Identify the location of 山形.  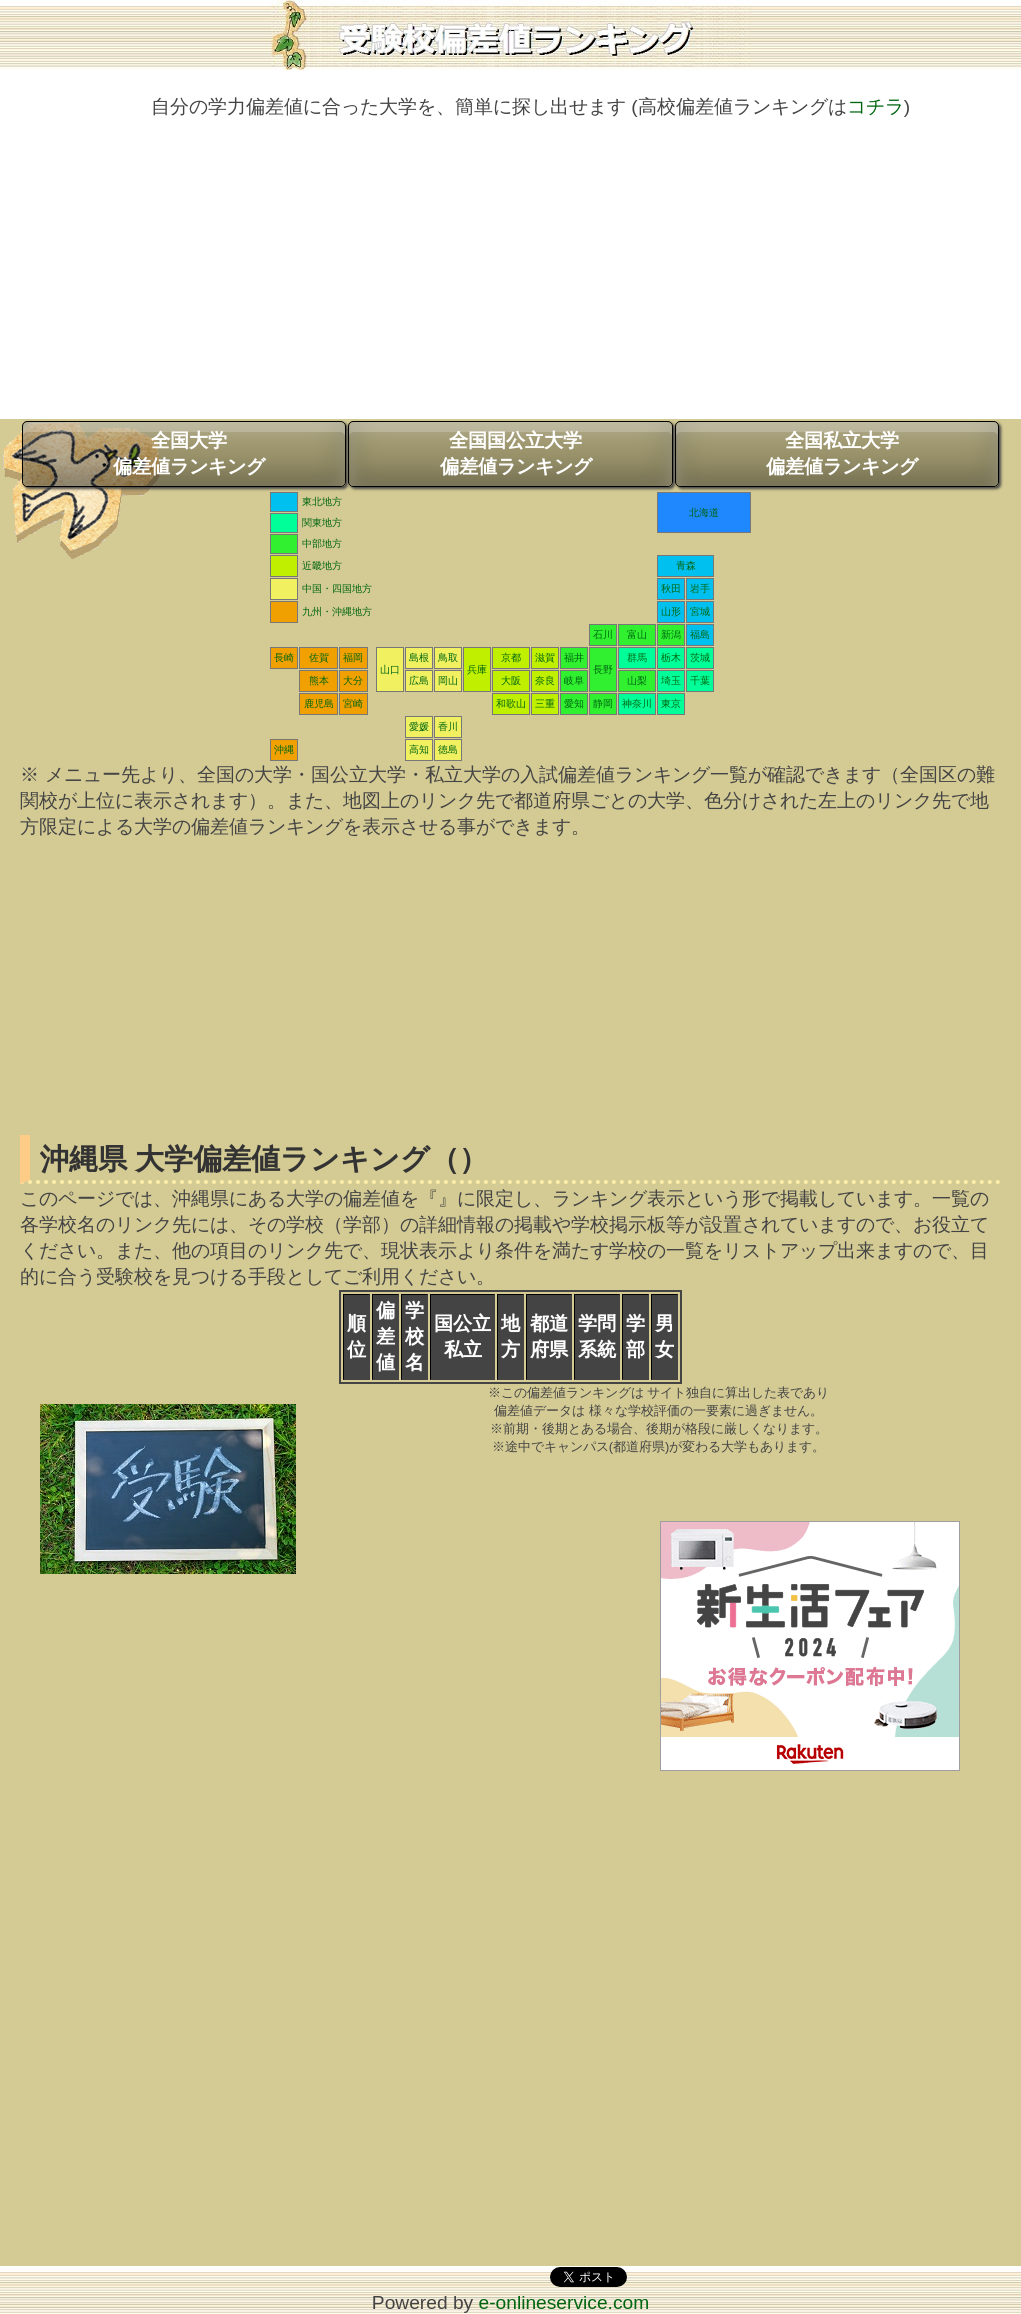
(671, 611).